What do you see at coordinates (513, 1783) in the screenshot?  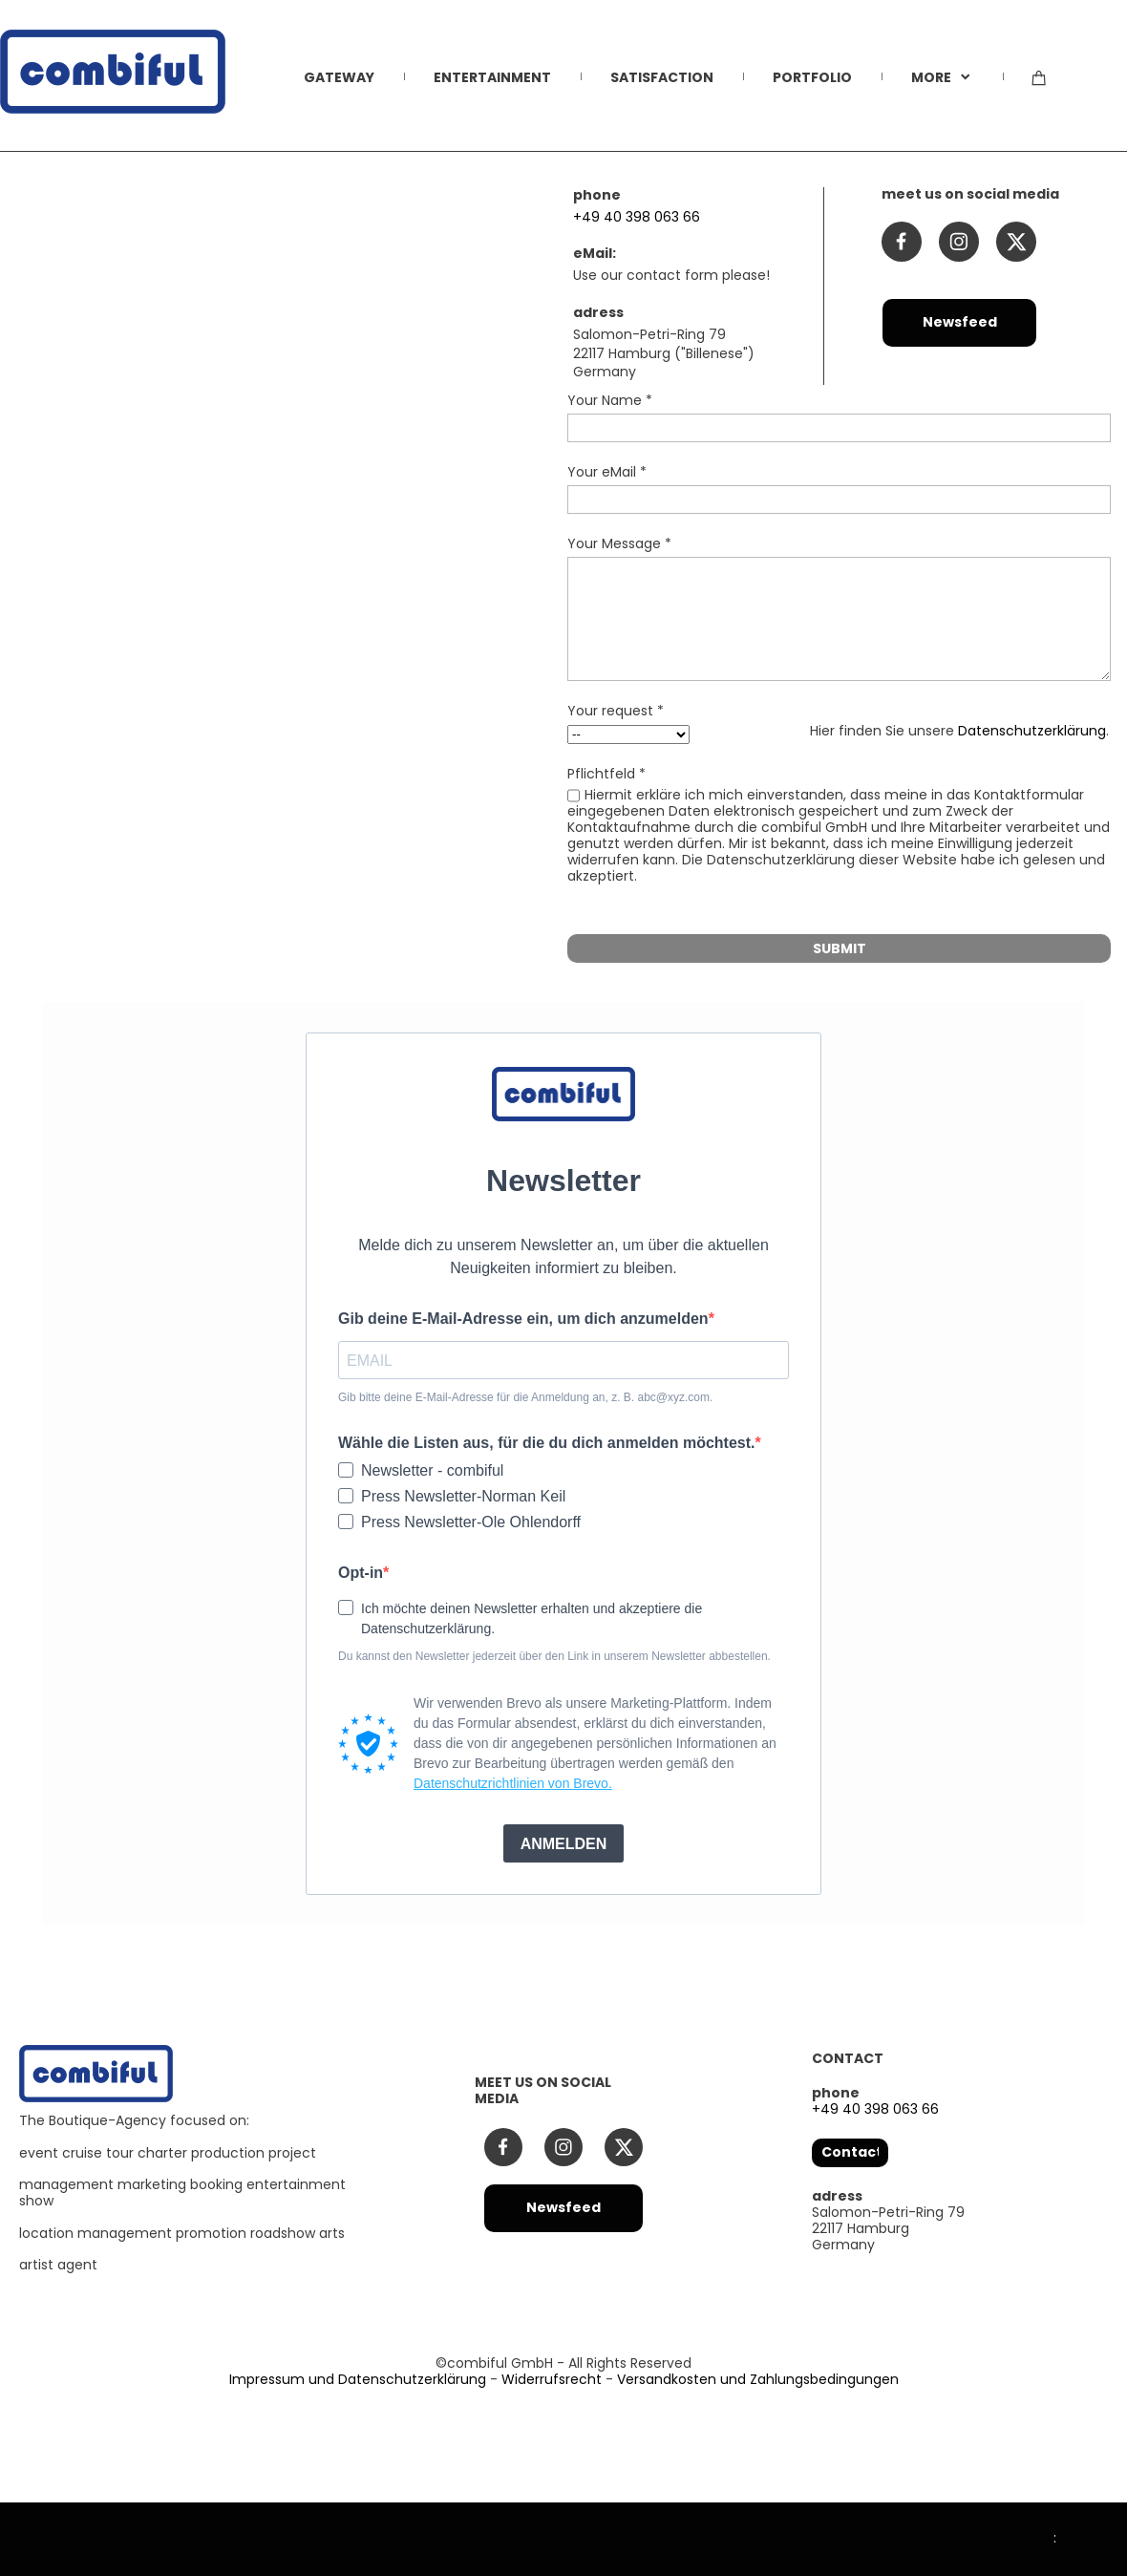 I see `Datenschutzrichtlinien von Brevo.` at bounding box center [513, 1783].